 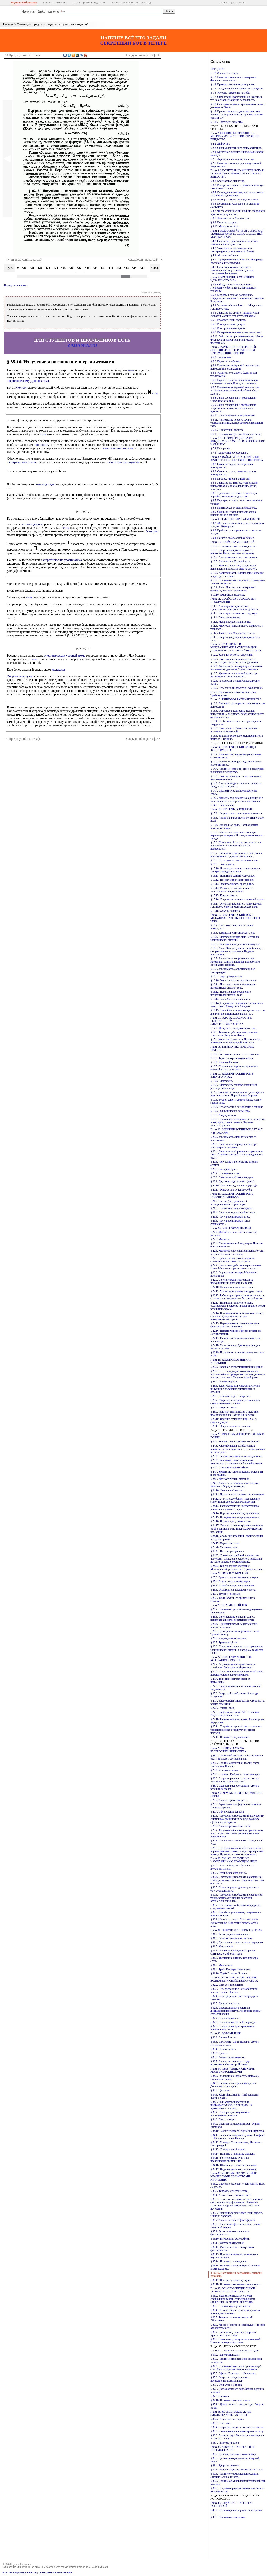 What do you see at coordinates (41, 444) in the screenshot?
I see `ионизации` at bounding box center [41, 444].